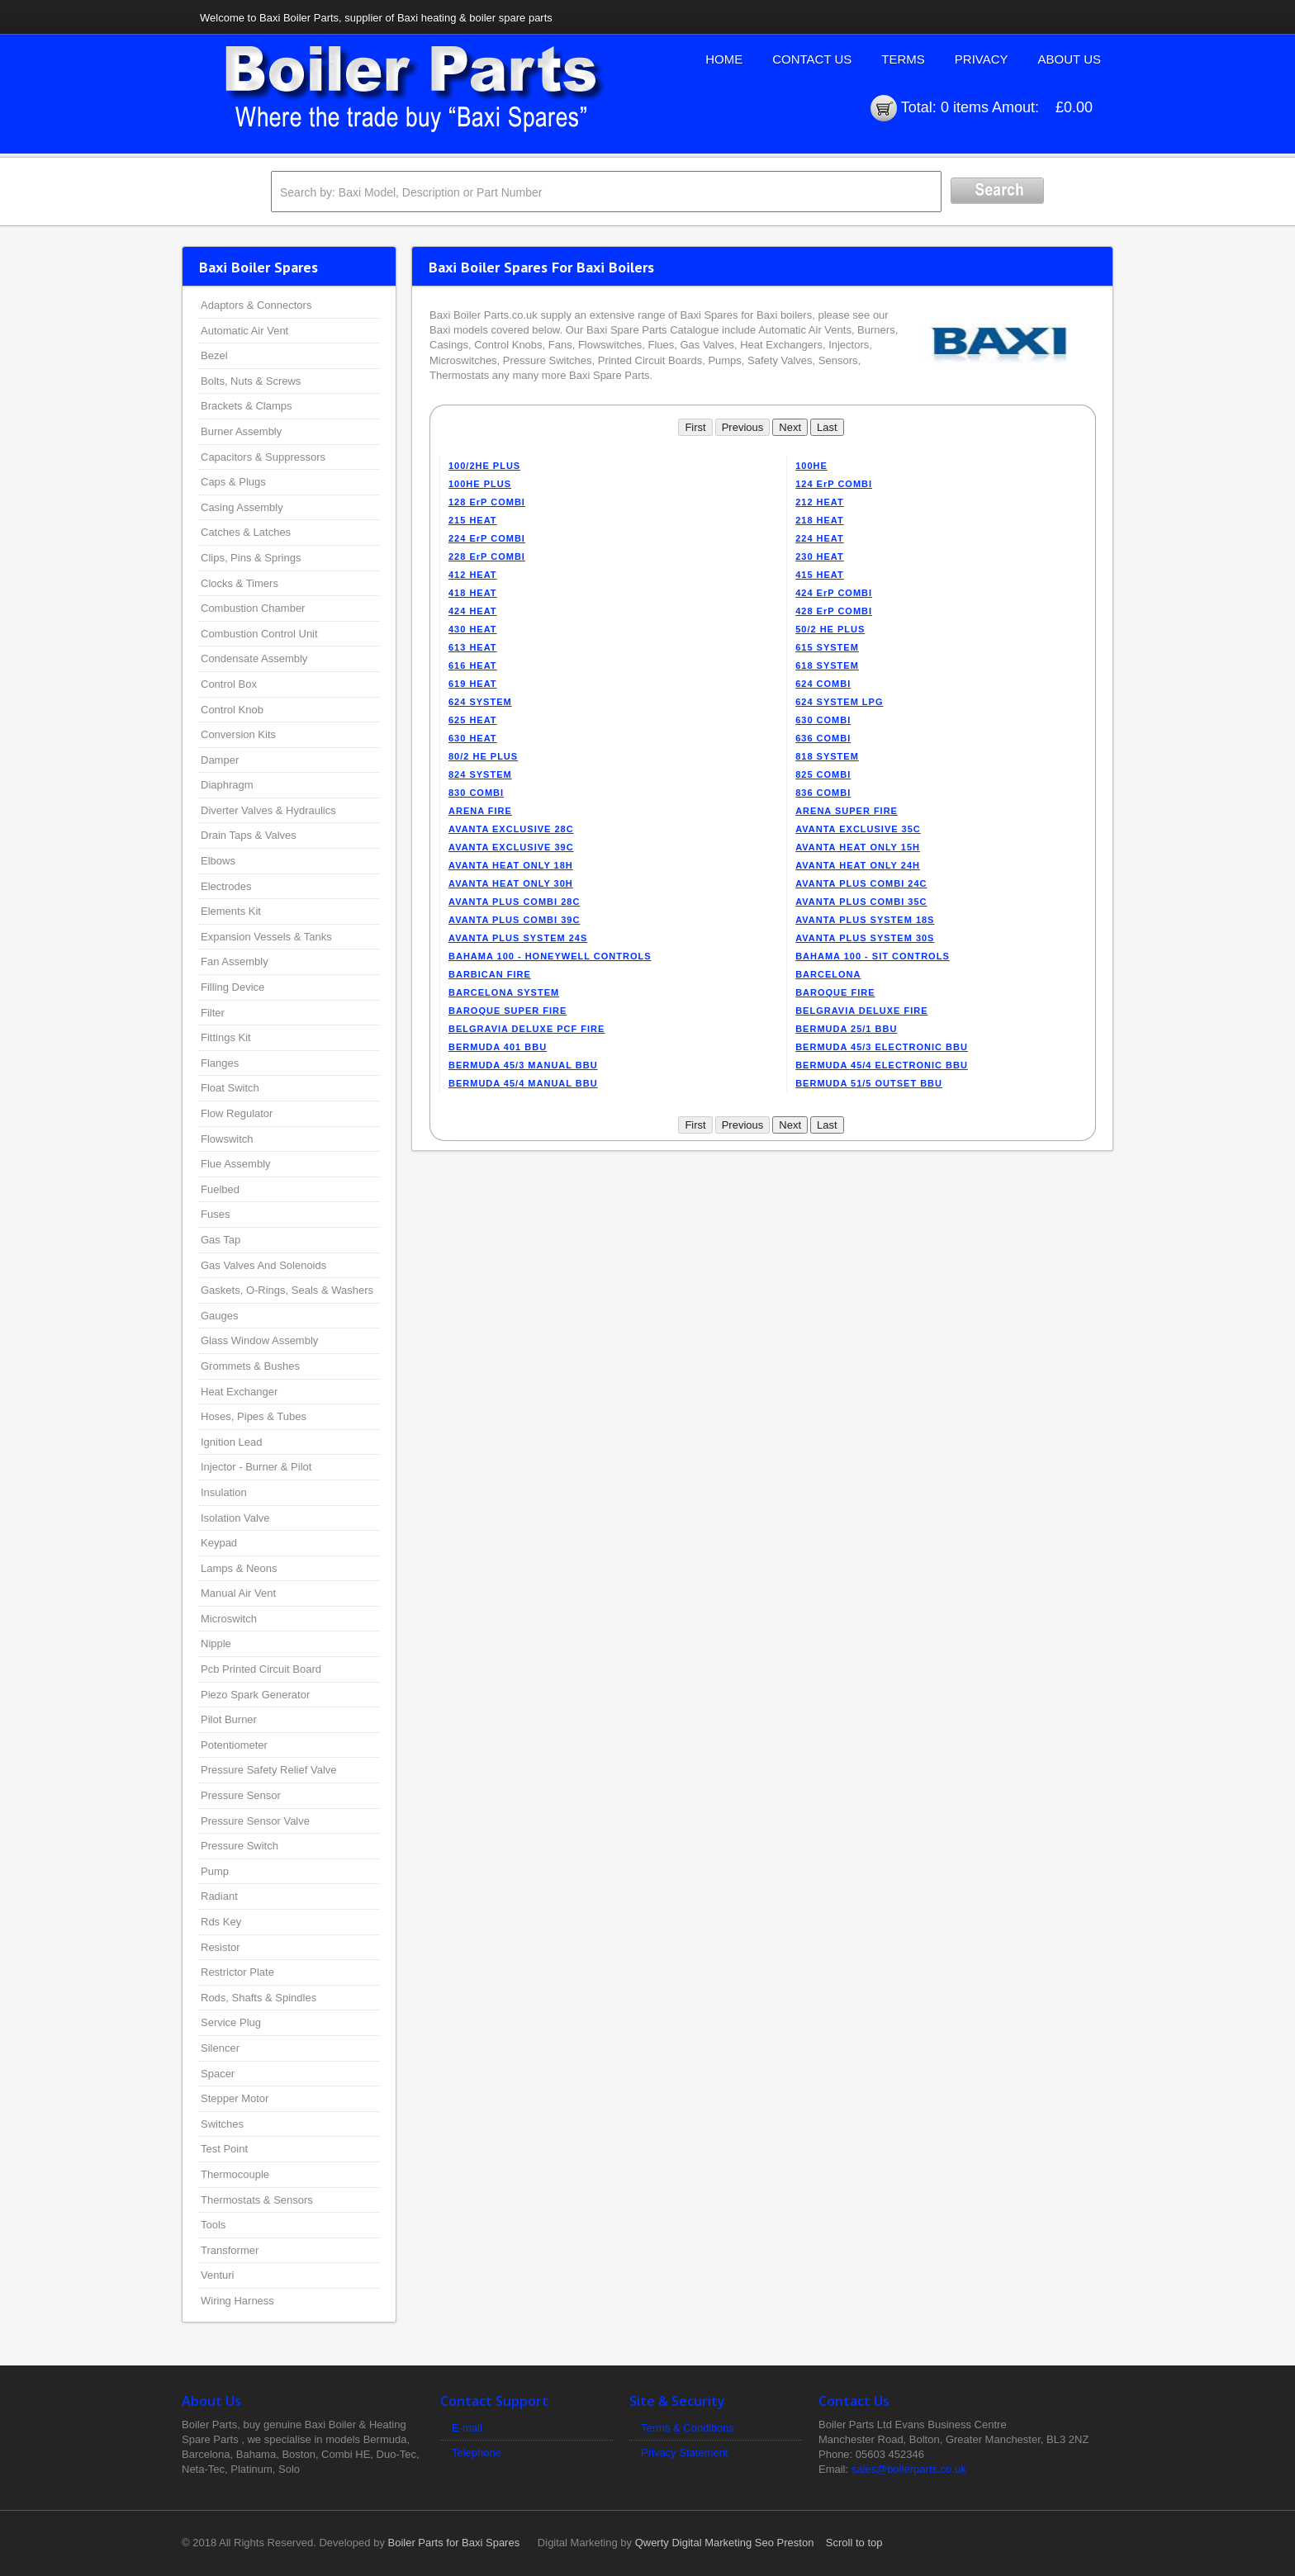 The height and width of the screenshot is (2576, 1295). I want to click on 212 HEAT, so click(819, 502).